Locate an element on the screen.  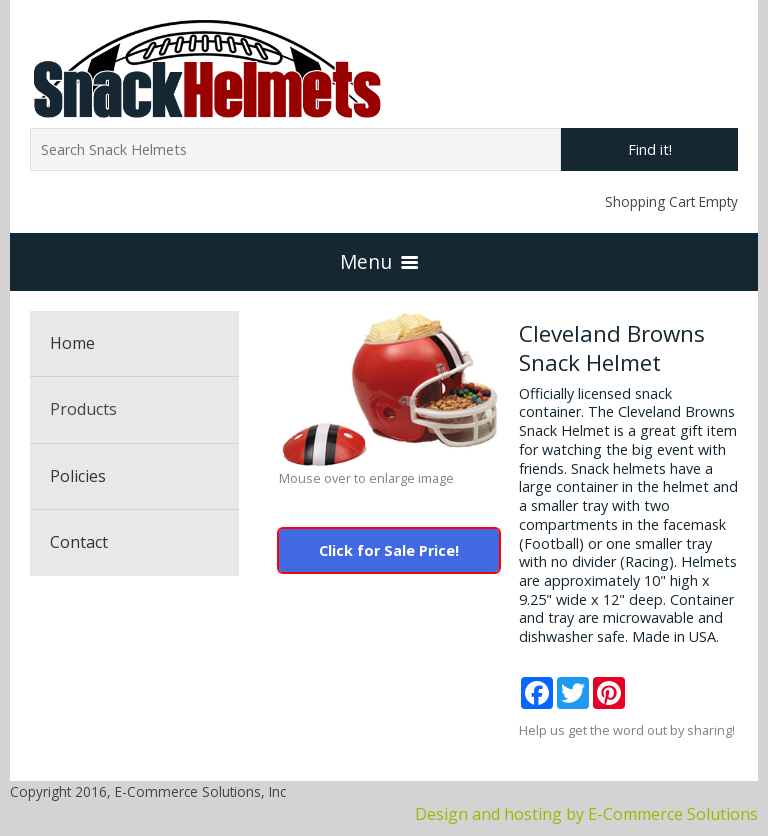
Policies is located at coordinates (78, 476).